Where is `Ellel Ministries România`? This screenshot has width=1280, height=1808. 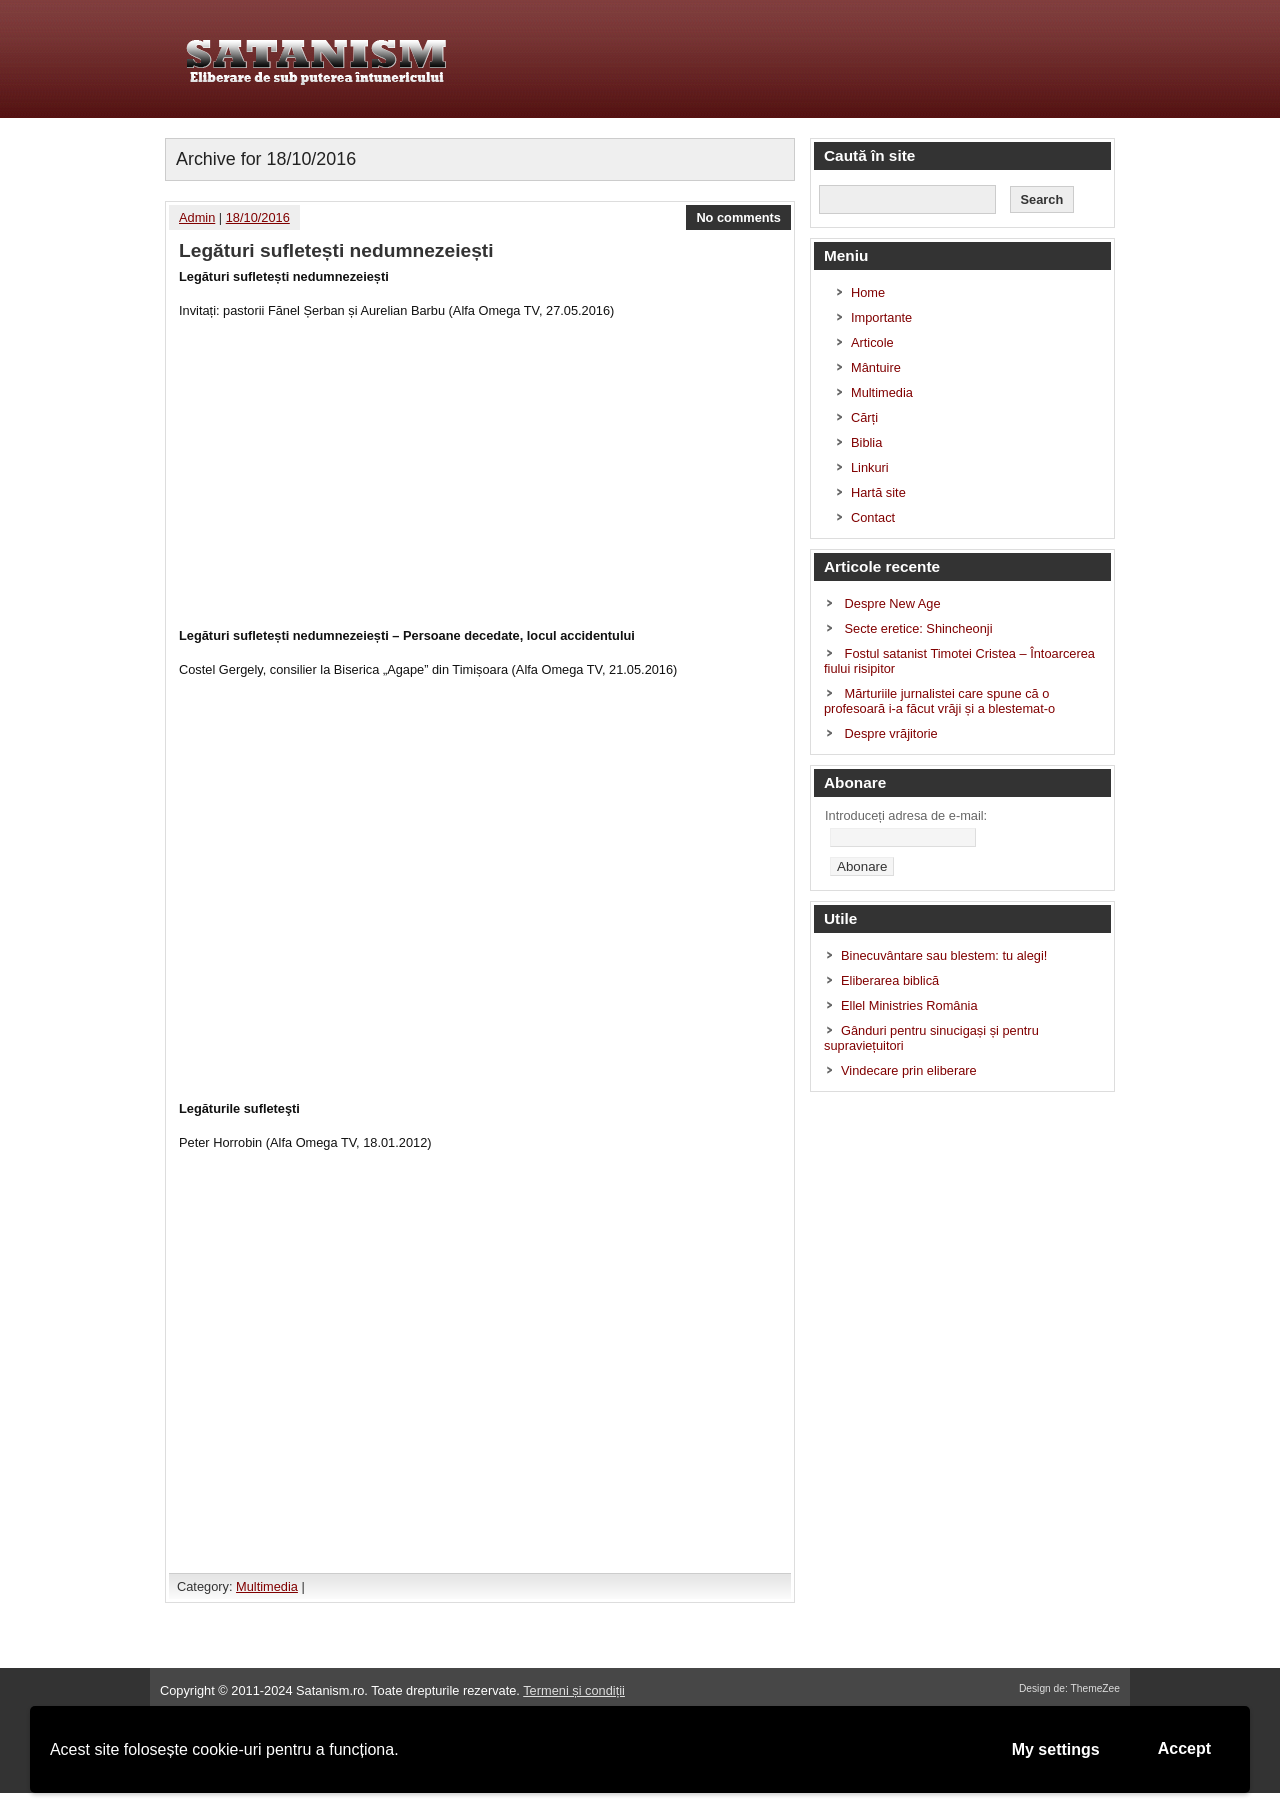 Ellel Ministries România is located at coordinates (909, 1005).